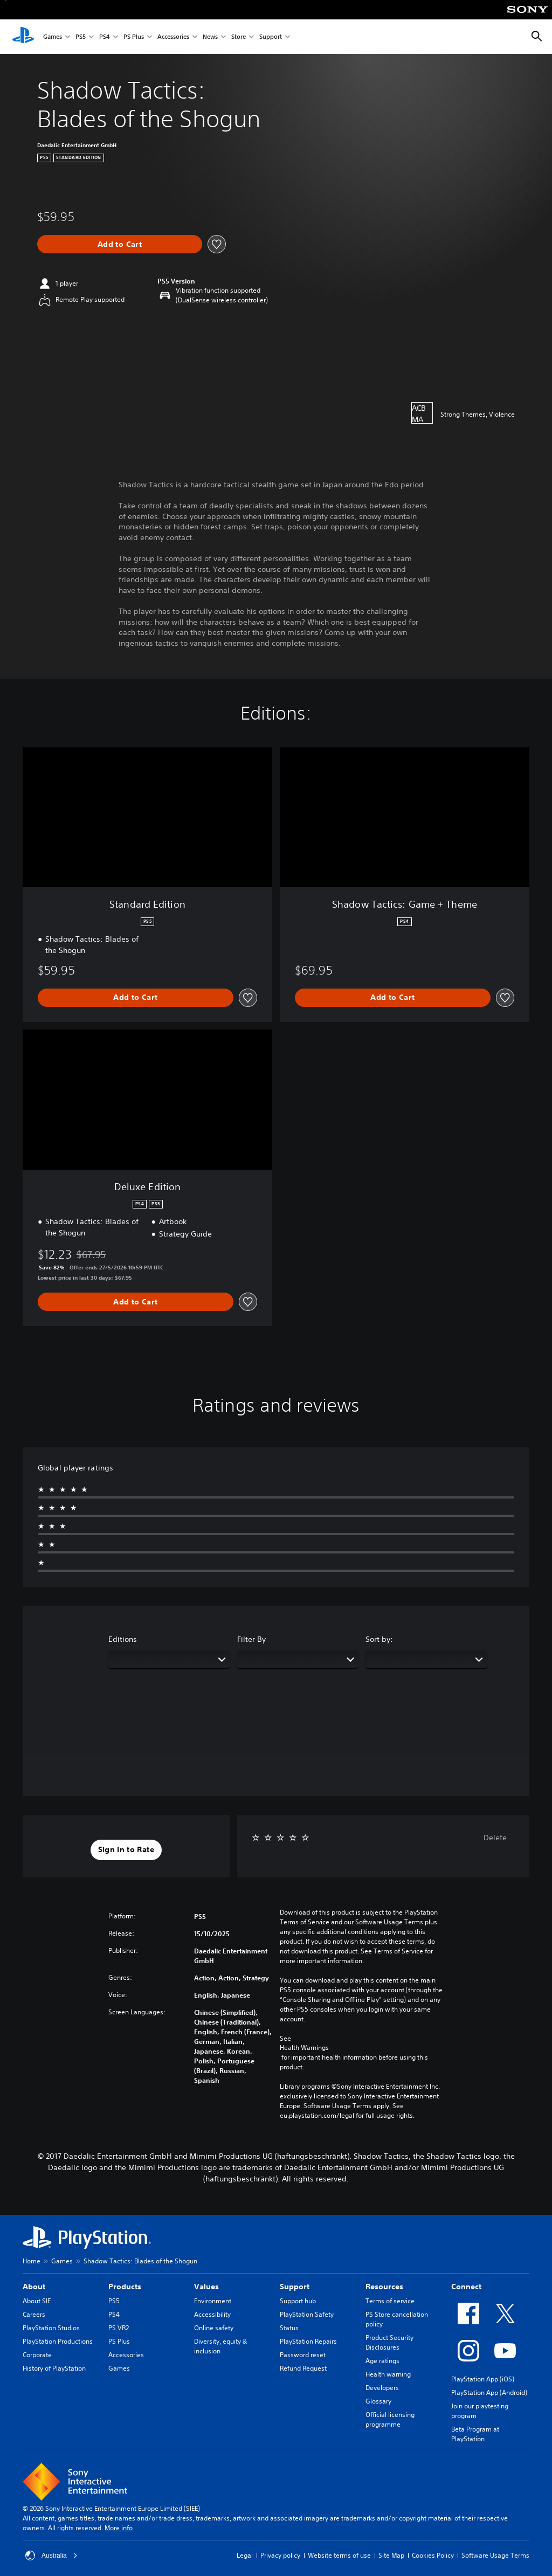  What do you see at coordinates (390, 2419) in the screenshot?
I see `Official licensing programme` at bounding box center [390, 2419].